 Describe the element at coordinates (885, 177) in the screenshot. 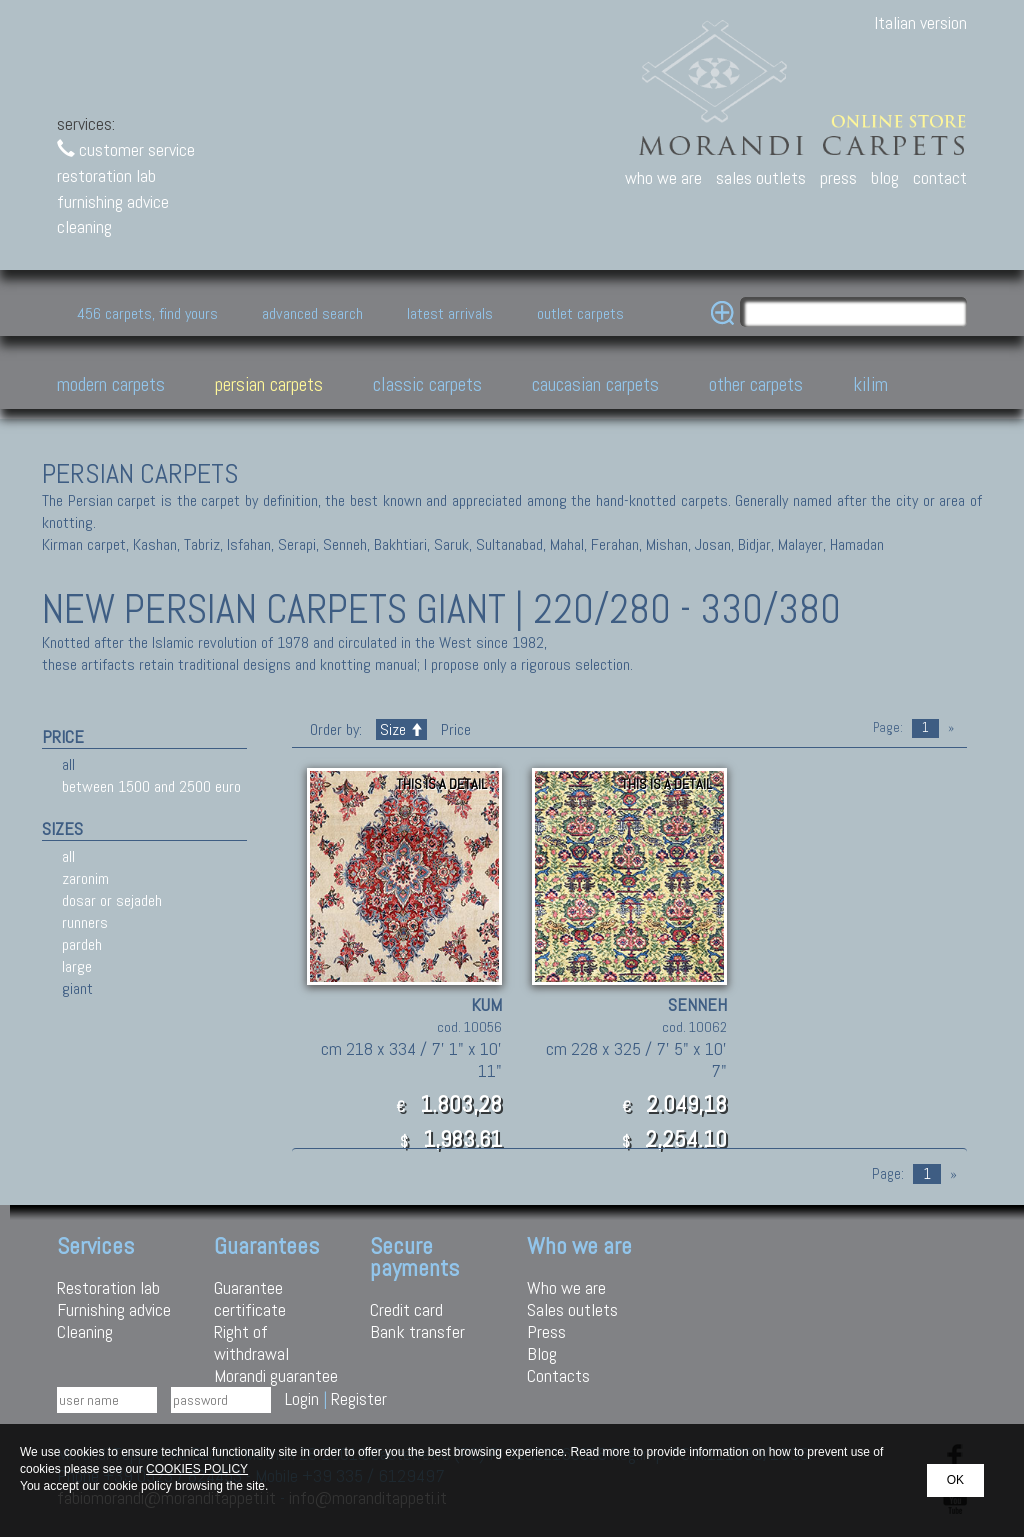

I see `blog` at that location.